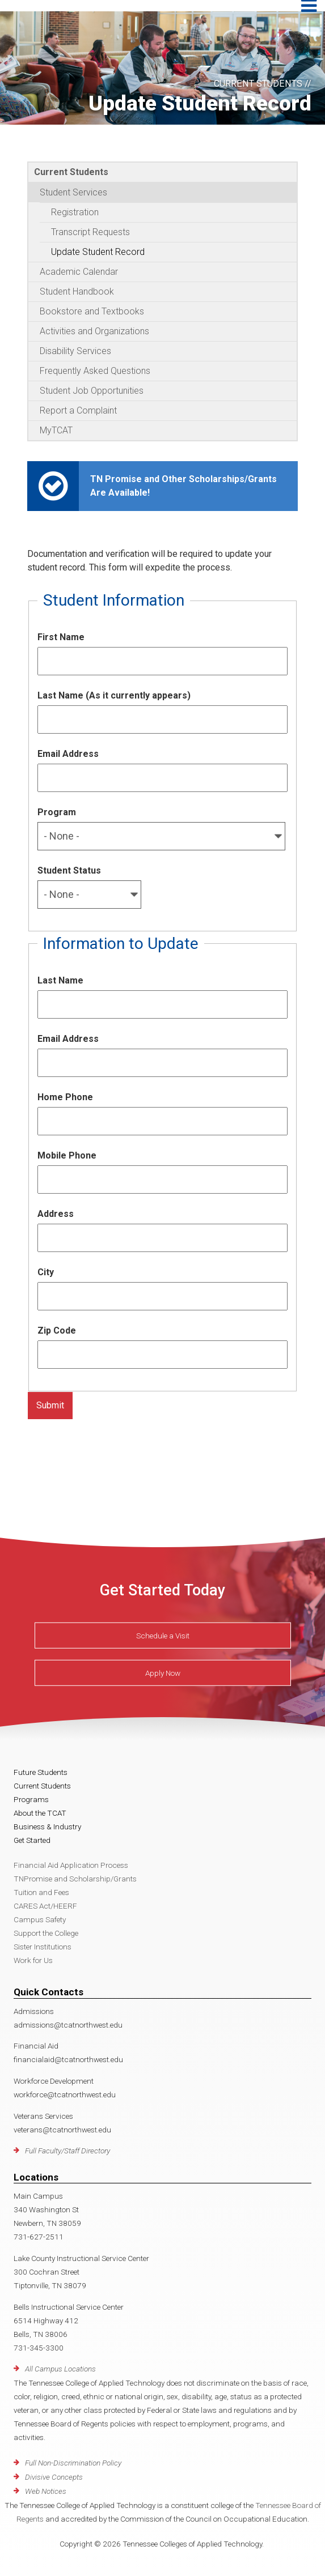 The width and height of the screenshot is (325, 2576). I want to click on Schedule a Visit, so click(162, 1635).